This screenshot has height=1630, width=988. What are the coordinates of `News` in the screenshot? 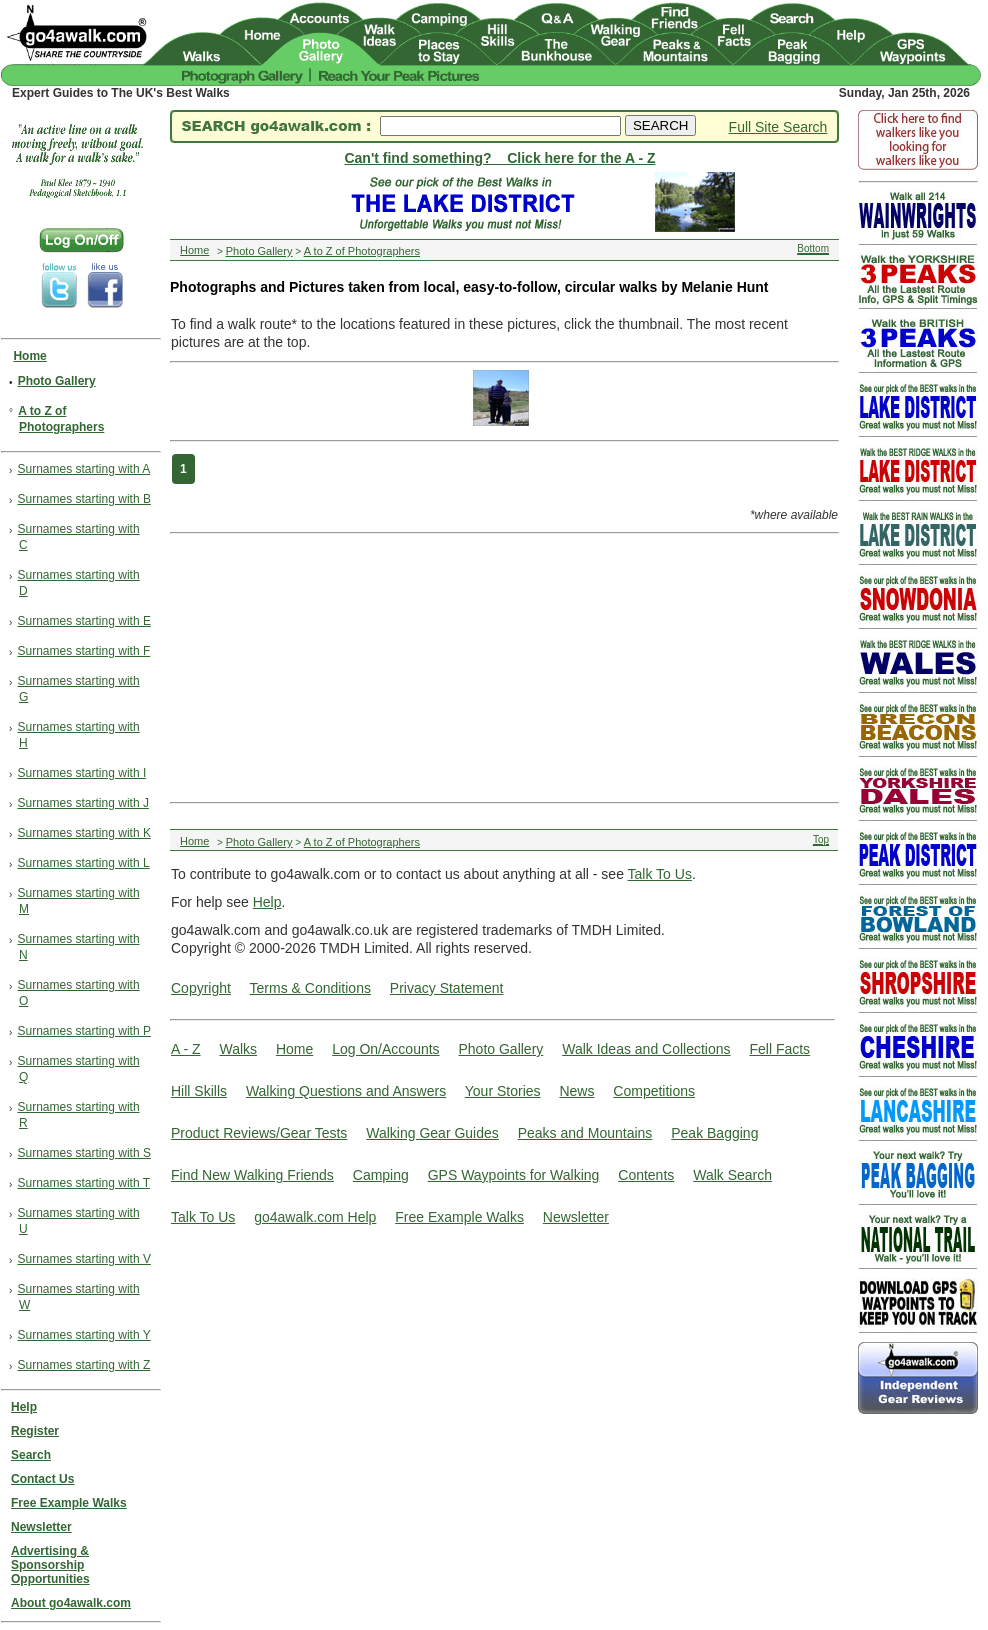 It's located at (576, 1091).